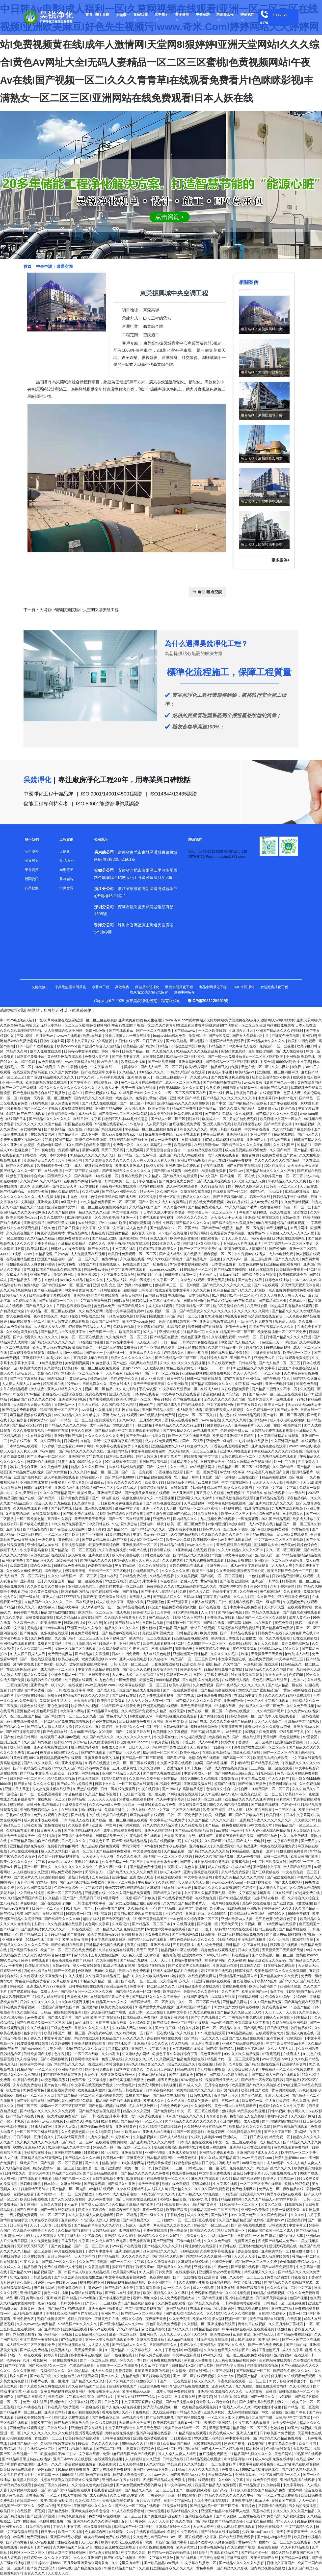 This screenshot has height=2576, width=322. What do you see at coordinates (282, 1566) in the screenshot?
I see `人人爱人人爽` at bounding box center [282, 1566].